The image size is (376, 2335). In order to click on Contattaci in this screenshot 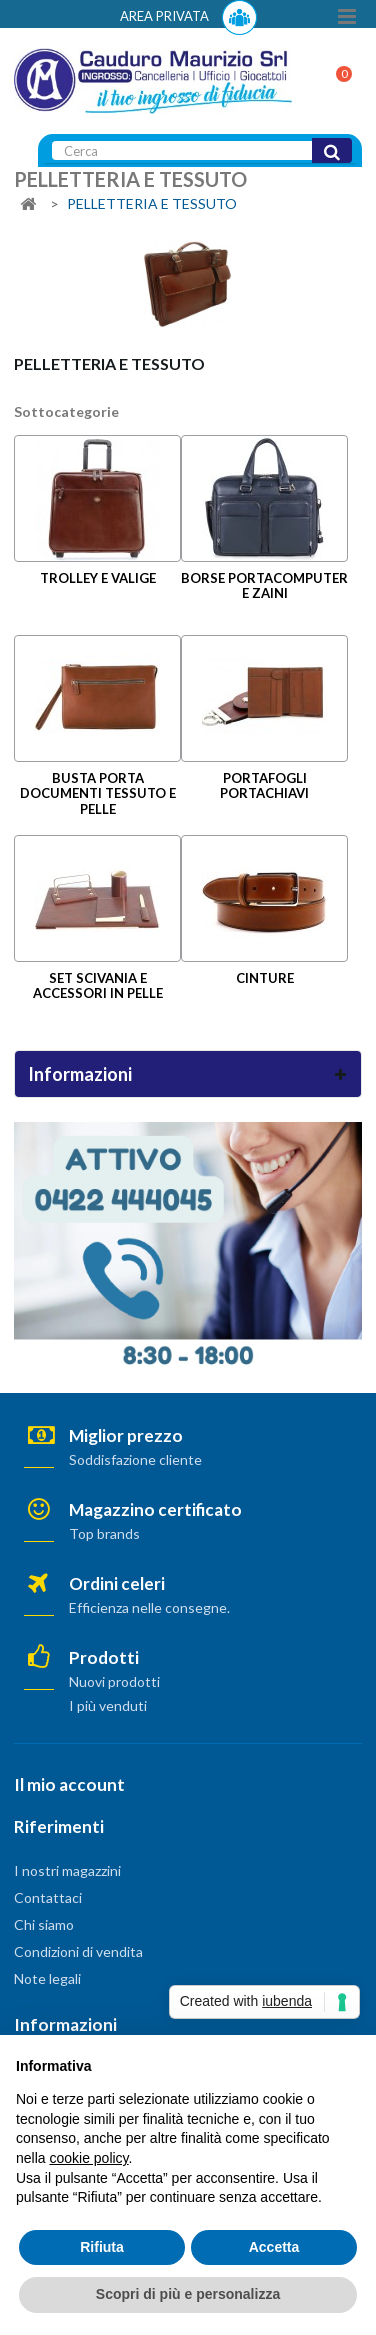, I will do `click(48, 1897)`.